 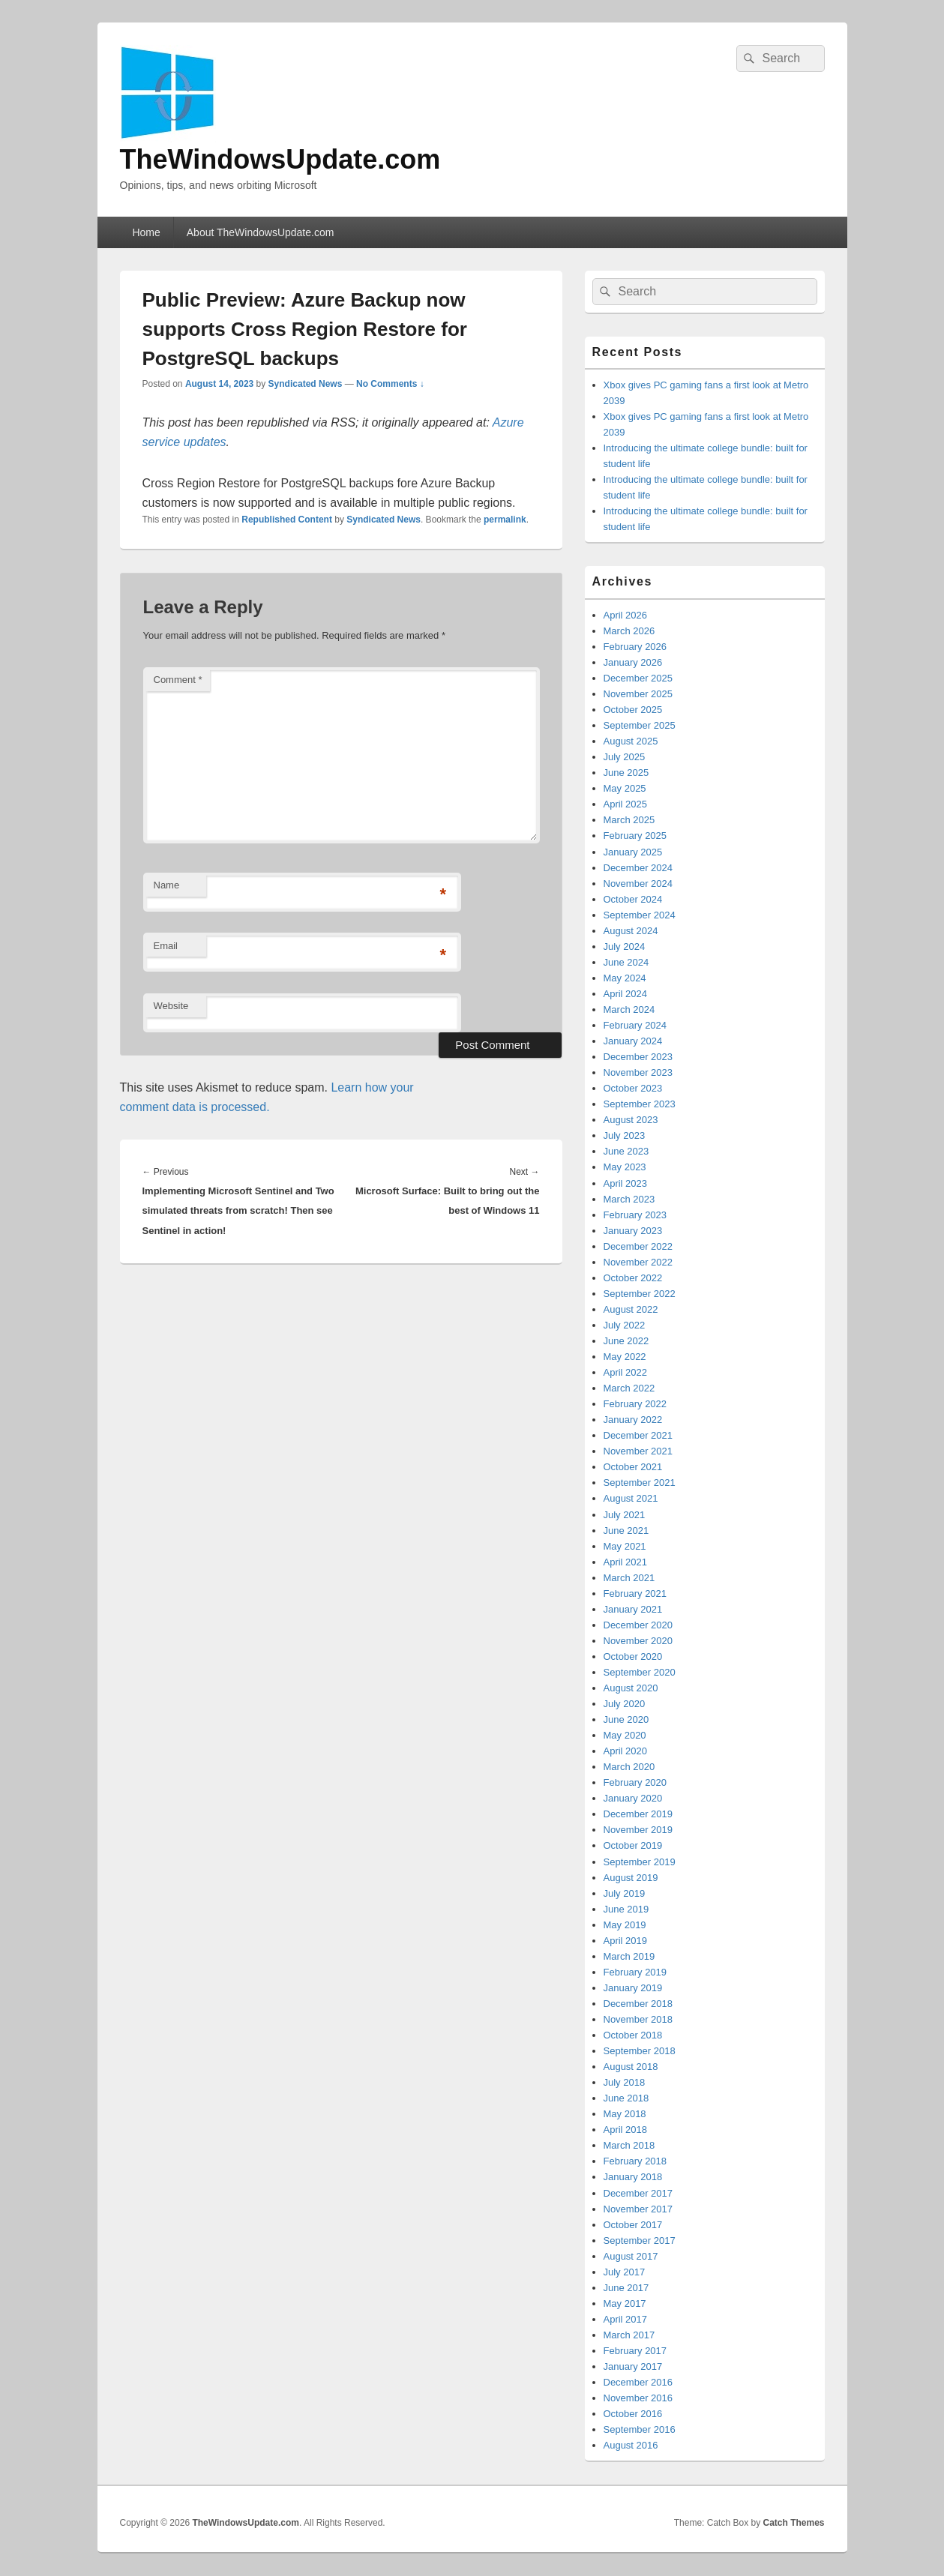 What do you see at coordinates (638, 693) in the screenshot?
I see `November 2025` at bounding box center [638, 693].